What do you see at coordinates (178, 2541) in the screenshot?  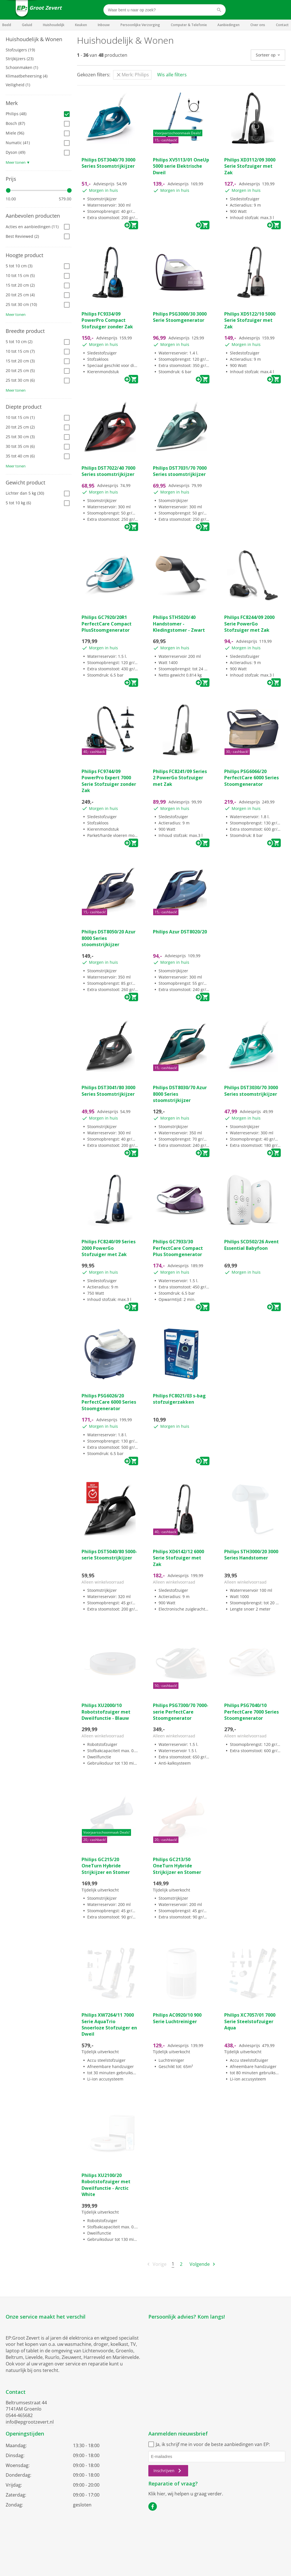 I see `Cookiebeleid` at bounding box center [178, 2541].